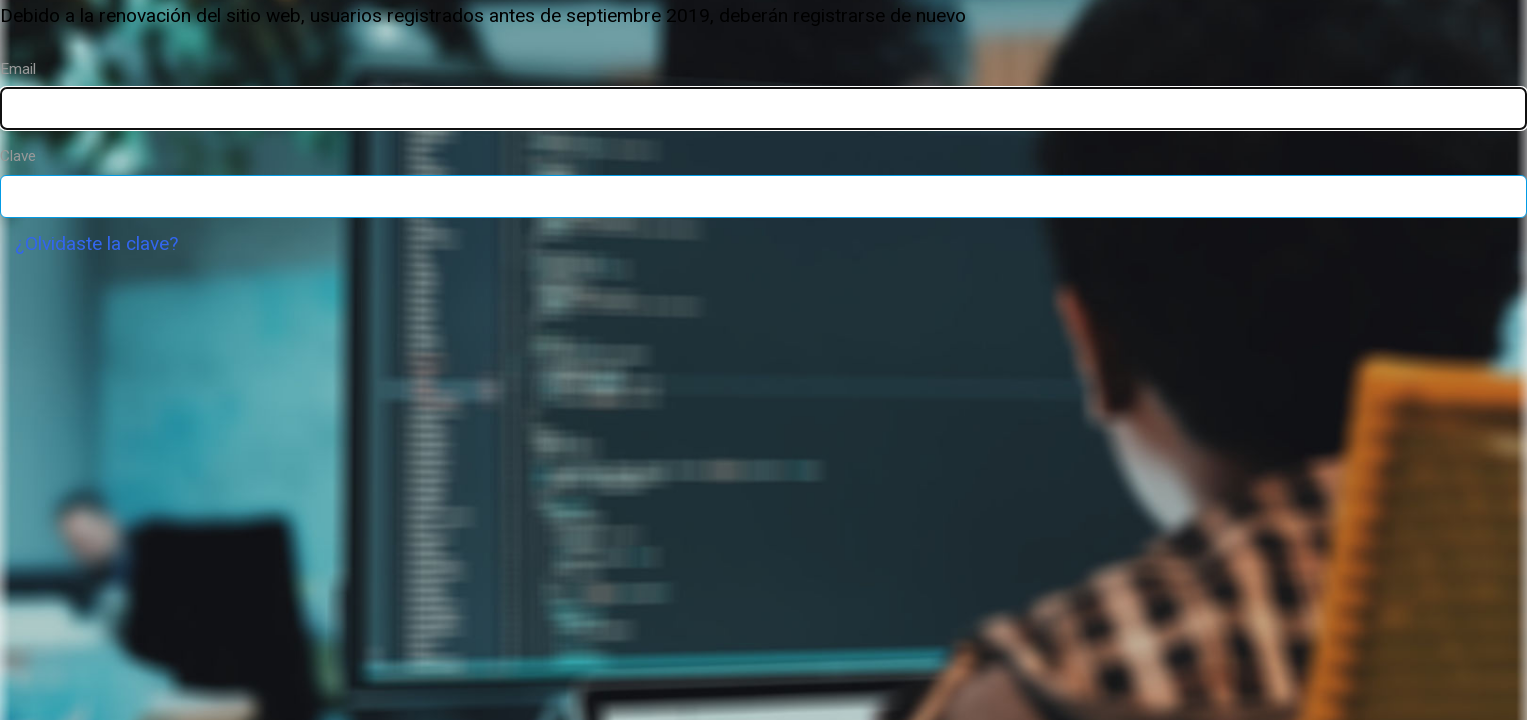 The image size is (1527, 720). Describe the element at coordinates (96, 243) in the screenshot. I see `¿Olvidaste la clave?` at that location.